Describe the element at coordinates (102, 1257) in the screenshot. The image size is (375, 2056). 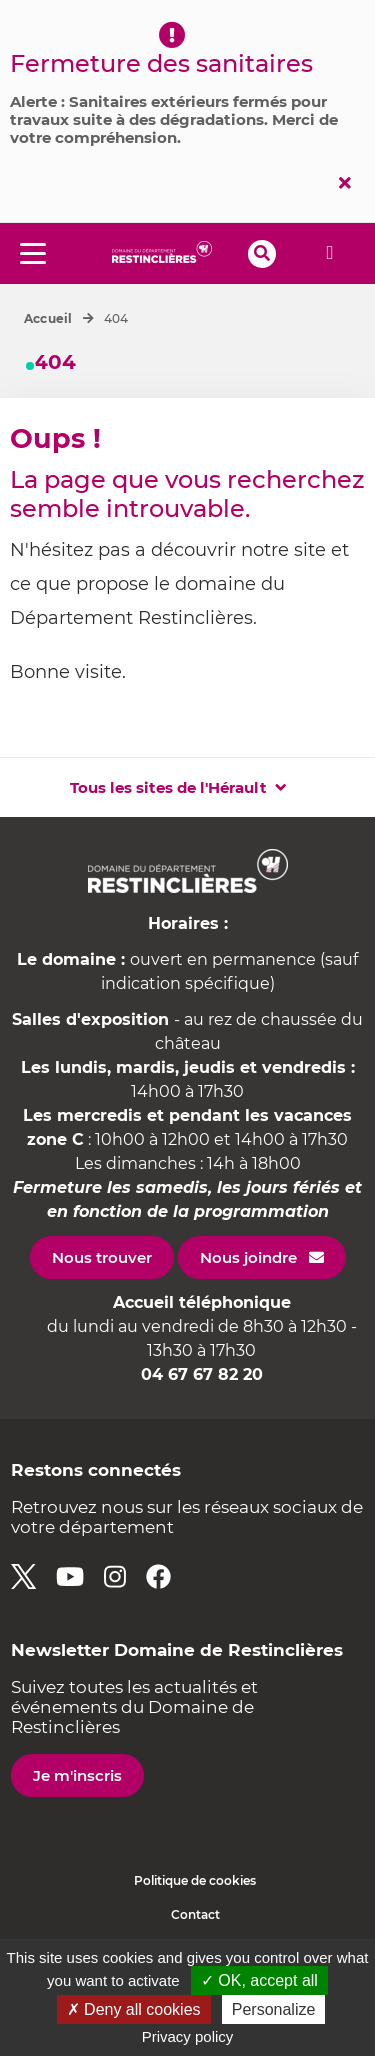
I see `Nous trouver` at that location.